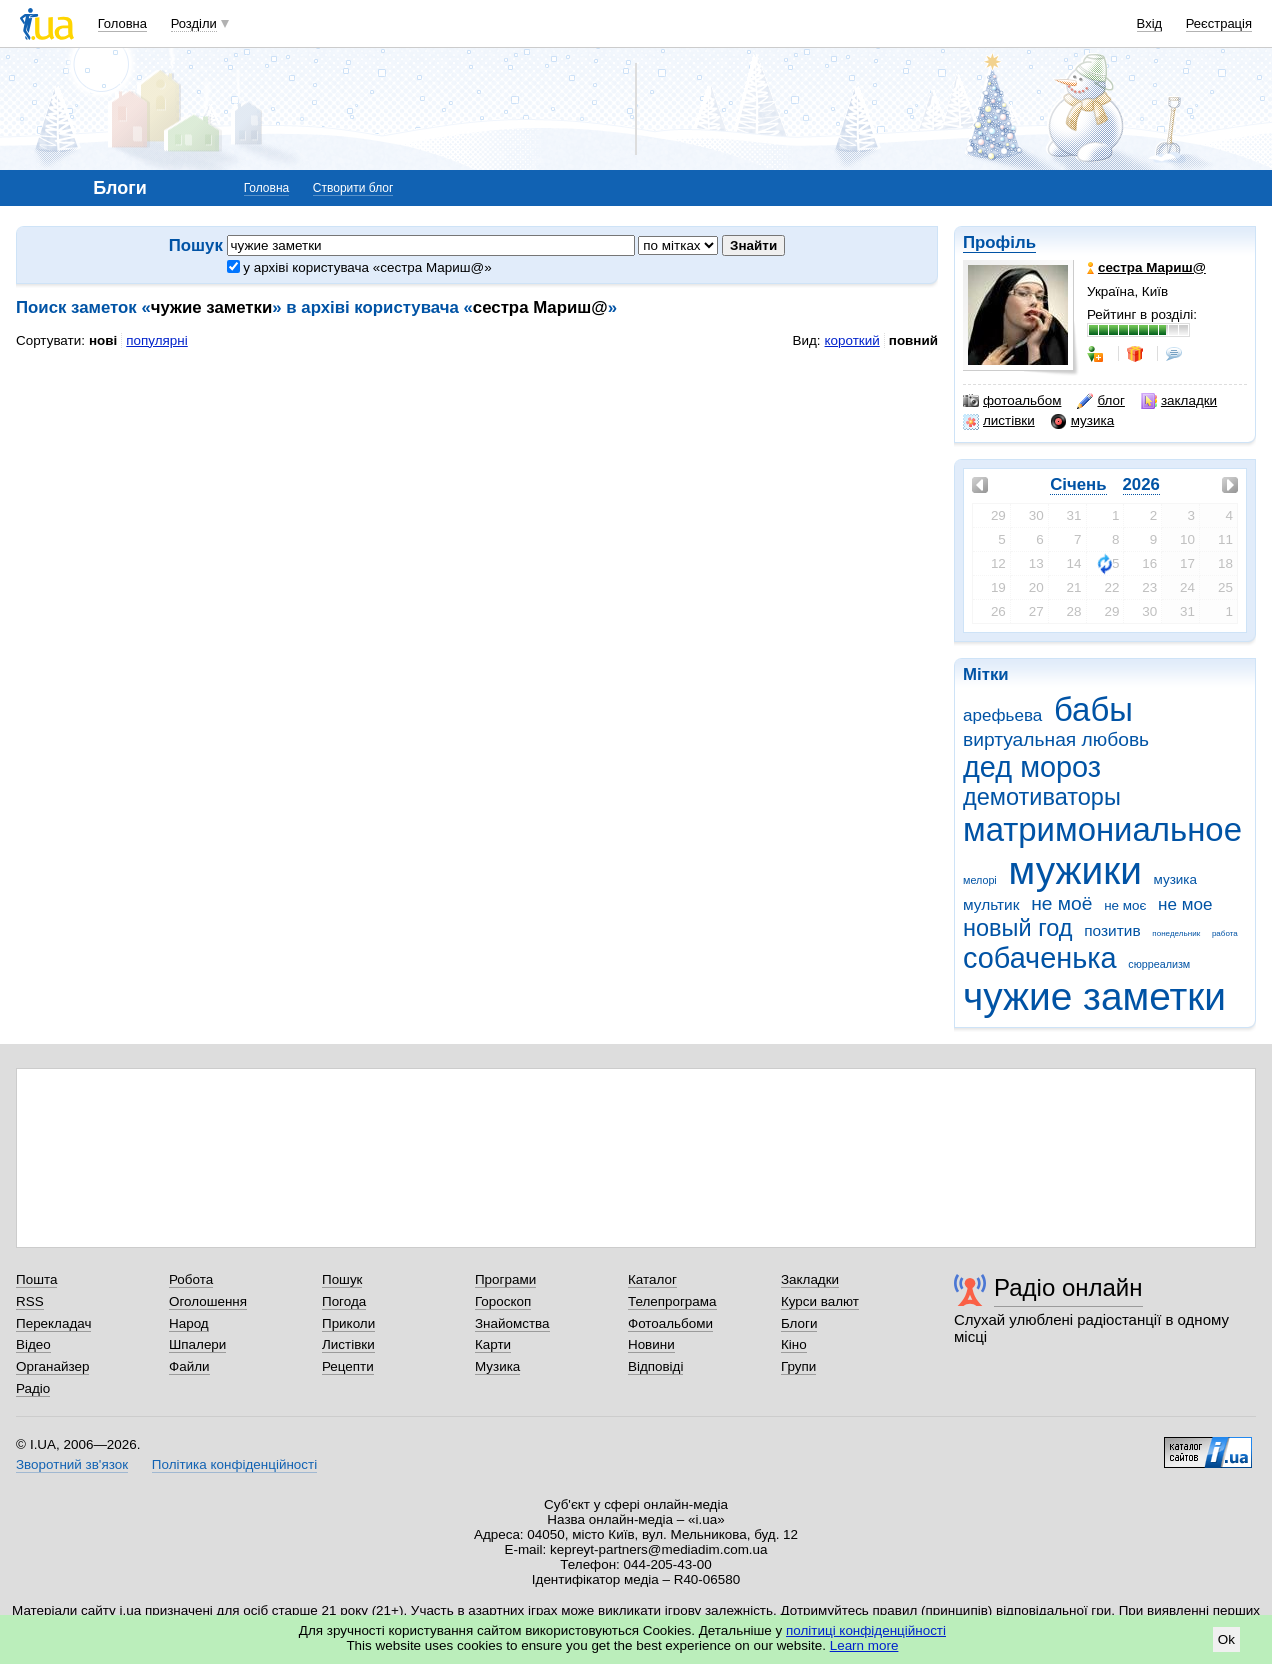 Image resolution: width=1272 pixels, height=1664 pixels. What do you see at coordinates (672, 1301) in the screenshot?
I see `Телепрограма` at bounding box center [672, 1301].